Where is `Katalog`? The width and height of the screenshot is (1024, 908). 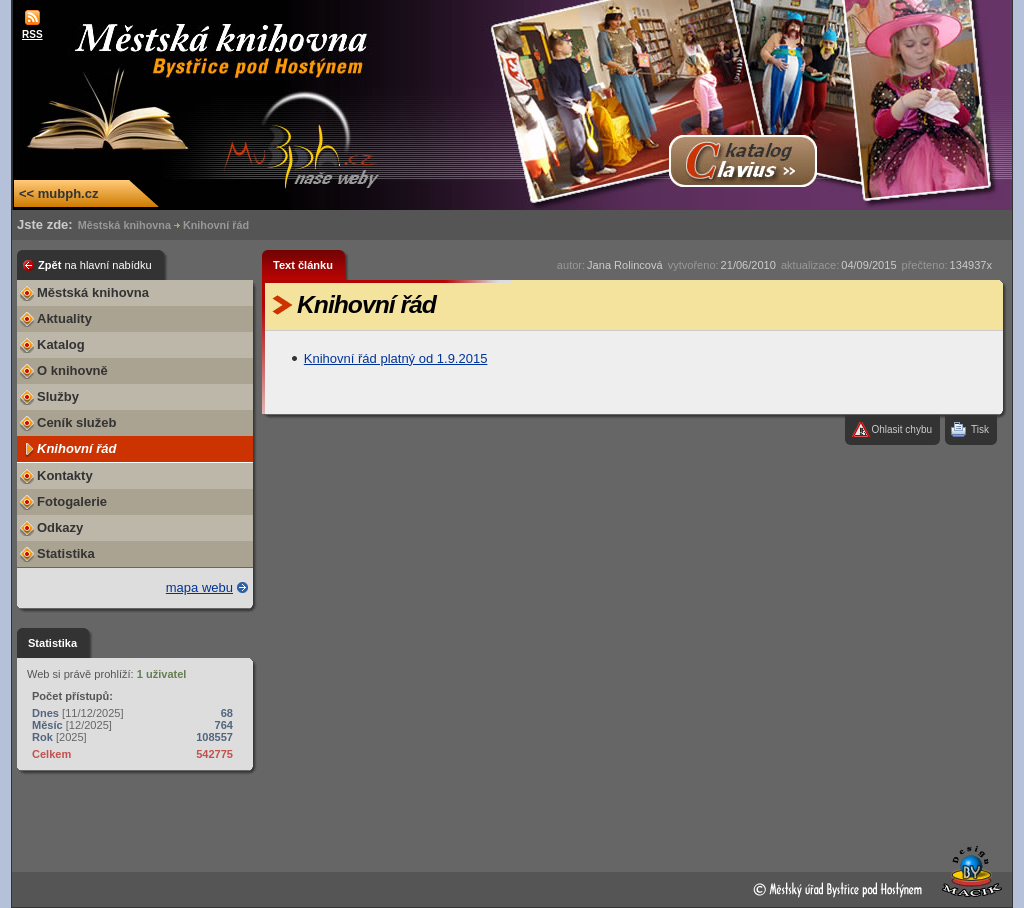 Katalog is located at coordinates (61, 344).